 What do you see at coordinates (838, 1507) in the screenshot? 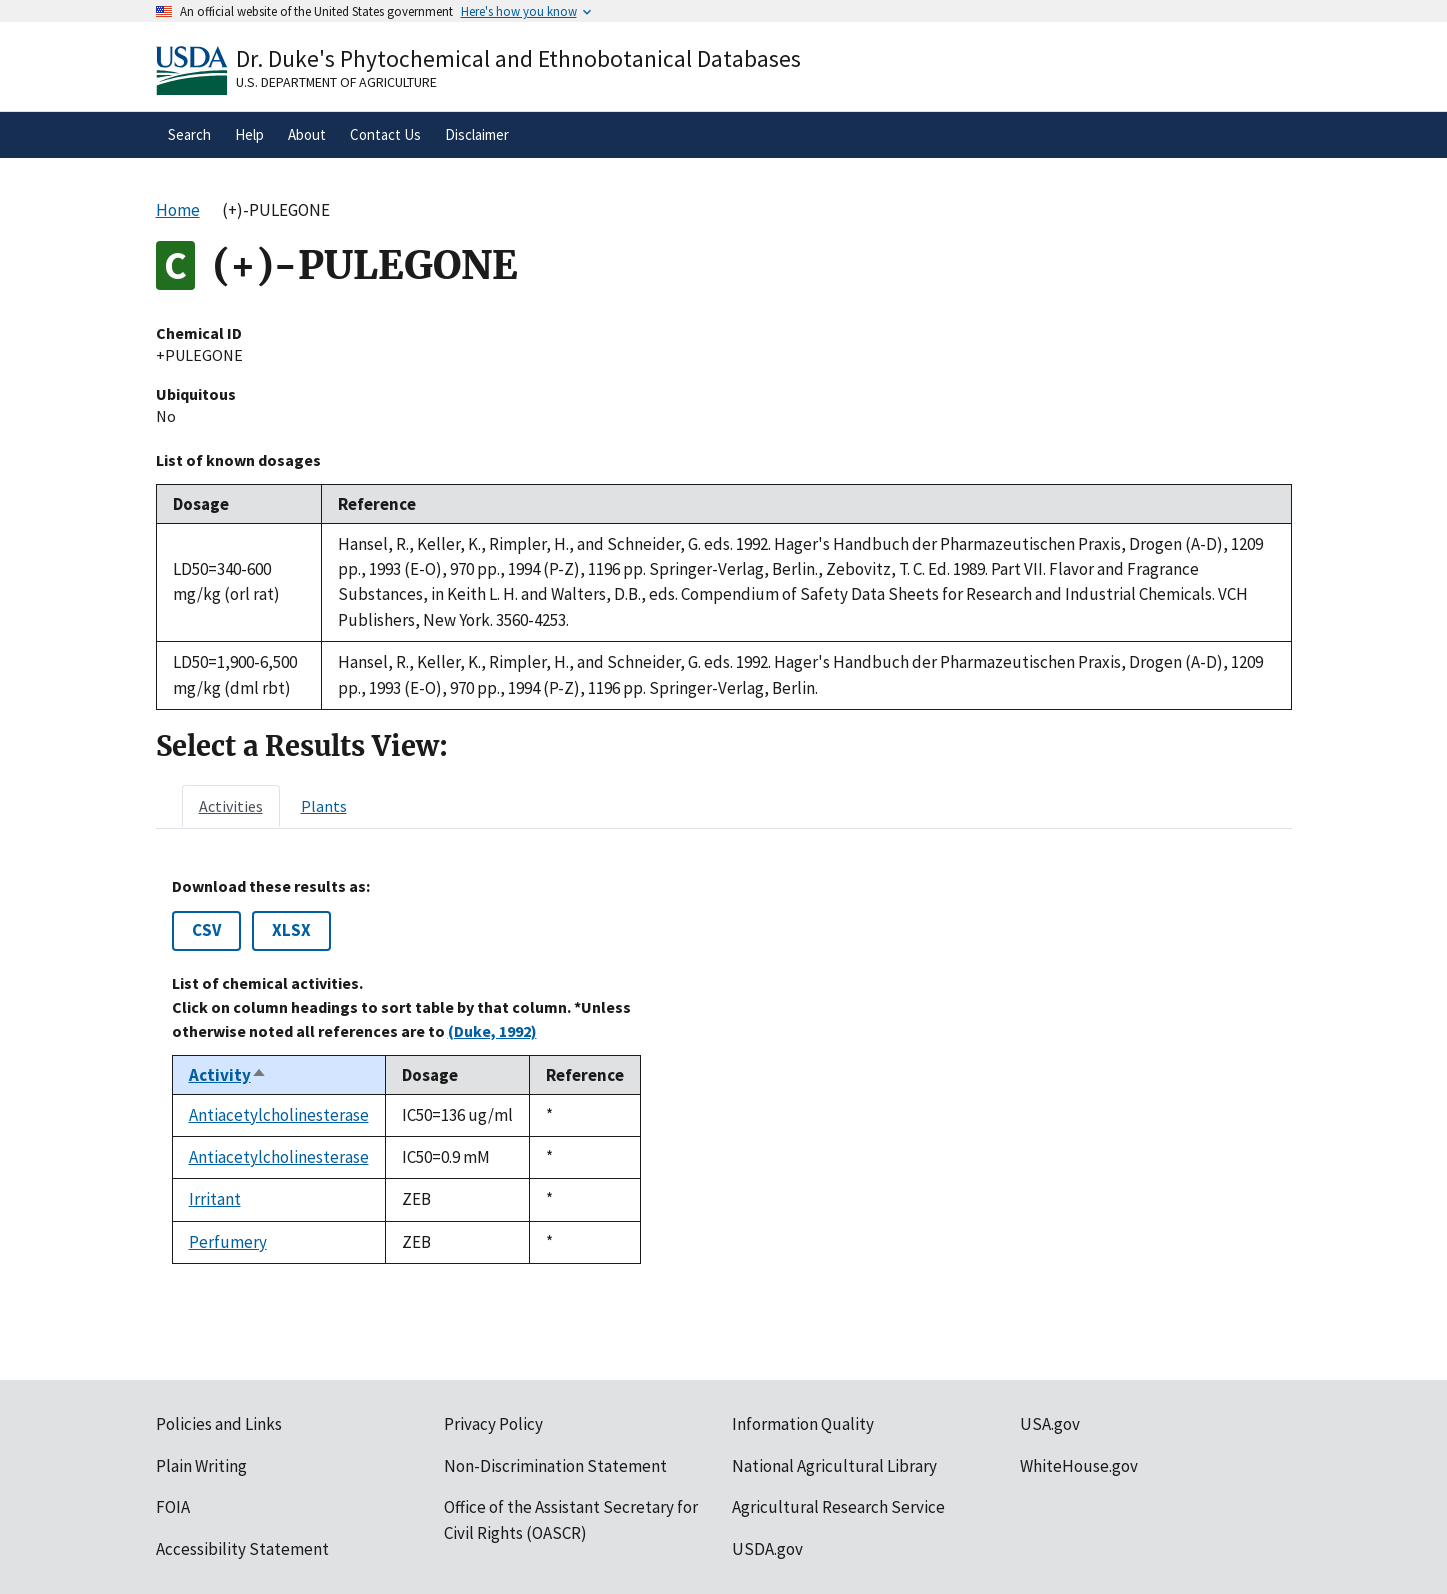
I see `Agricultural Research Service` at bounding box center [838, 1507].